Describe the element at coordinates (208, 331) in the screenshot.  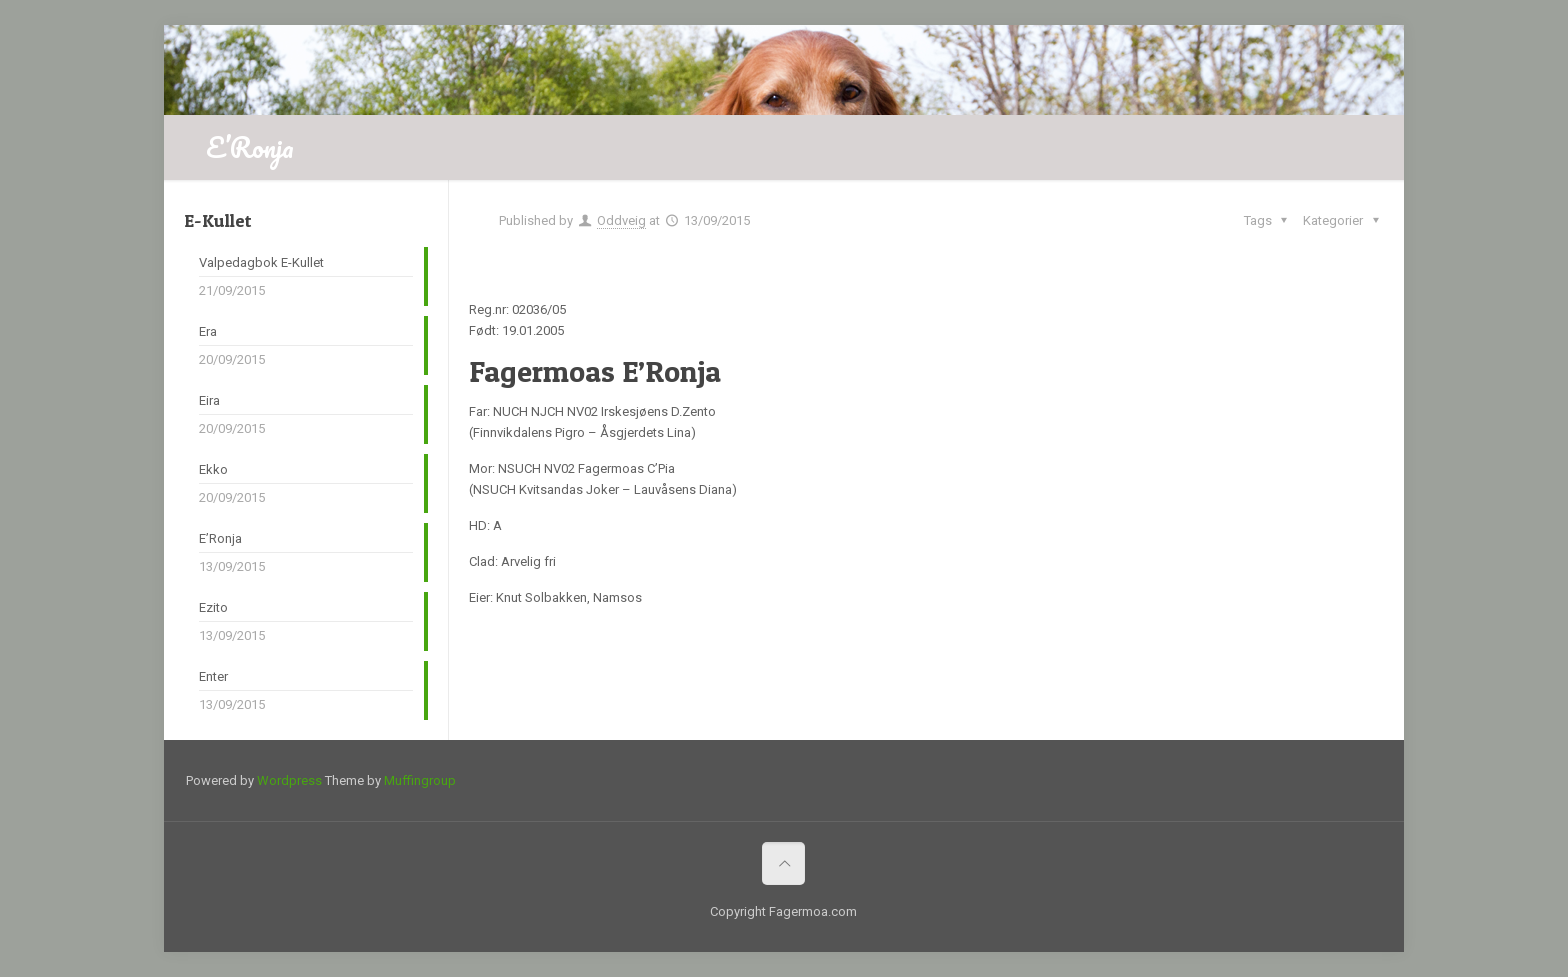
I see `Era` at that location.